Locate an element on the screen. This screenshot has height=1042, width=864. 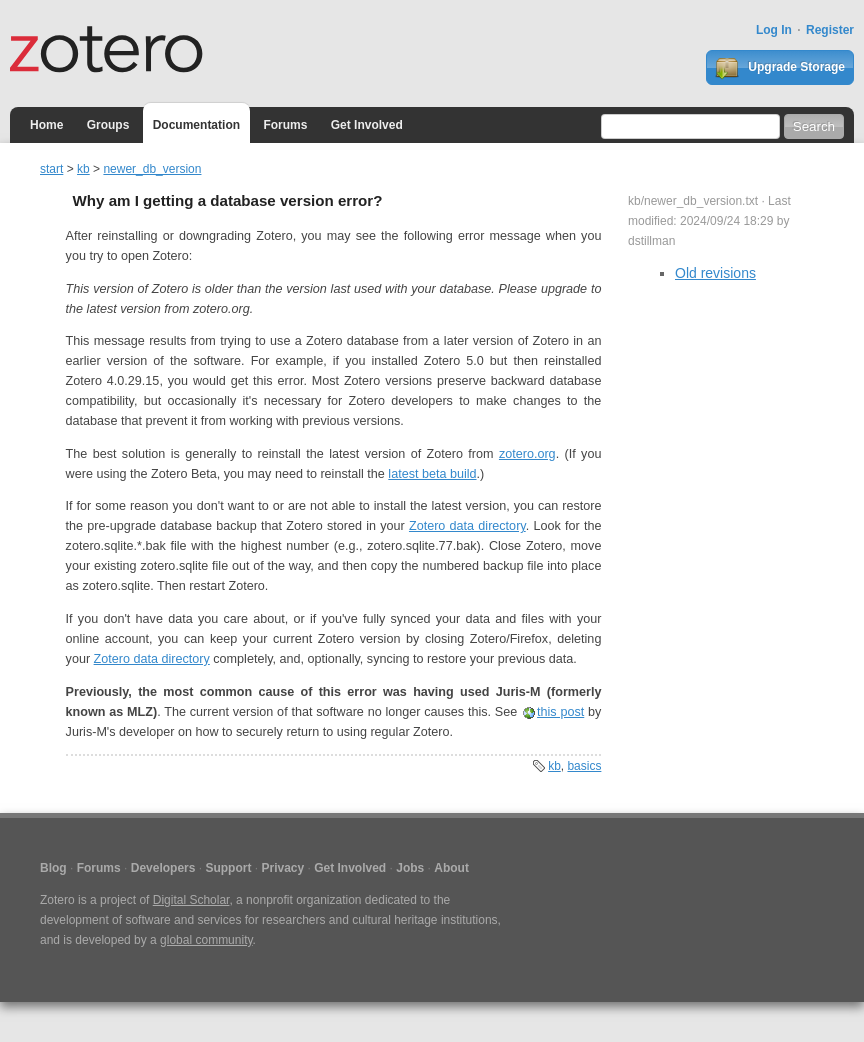
basics is located at coordinates (584, 766).